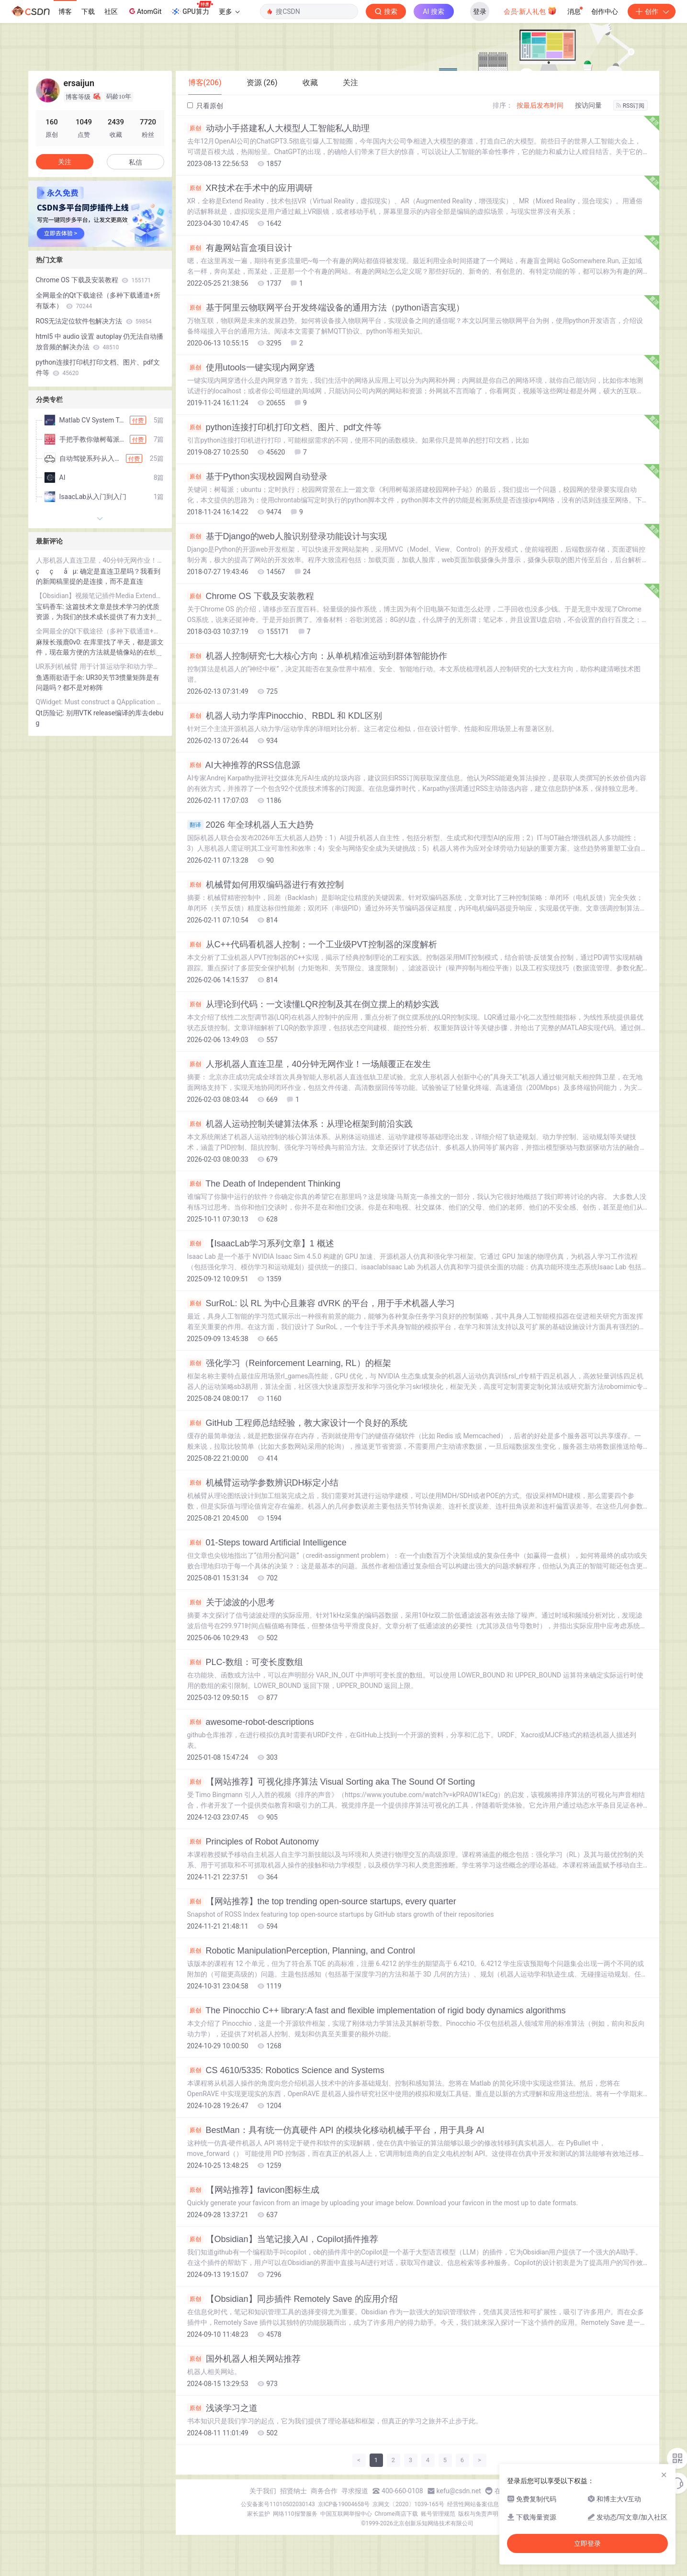 The height and width of the screenshot is (2576, 687). I want to click on 网络110报警服务, so click(295, 2513).